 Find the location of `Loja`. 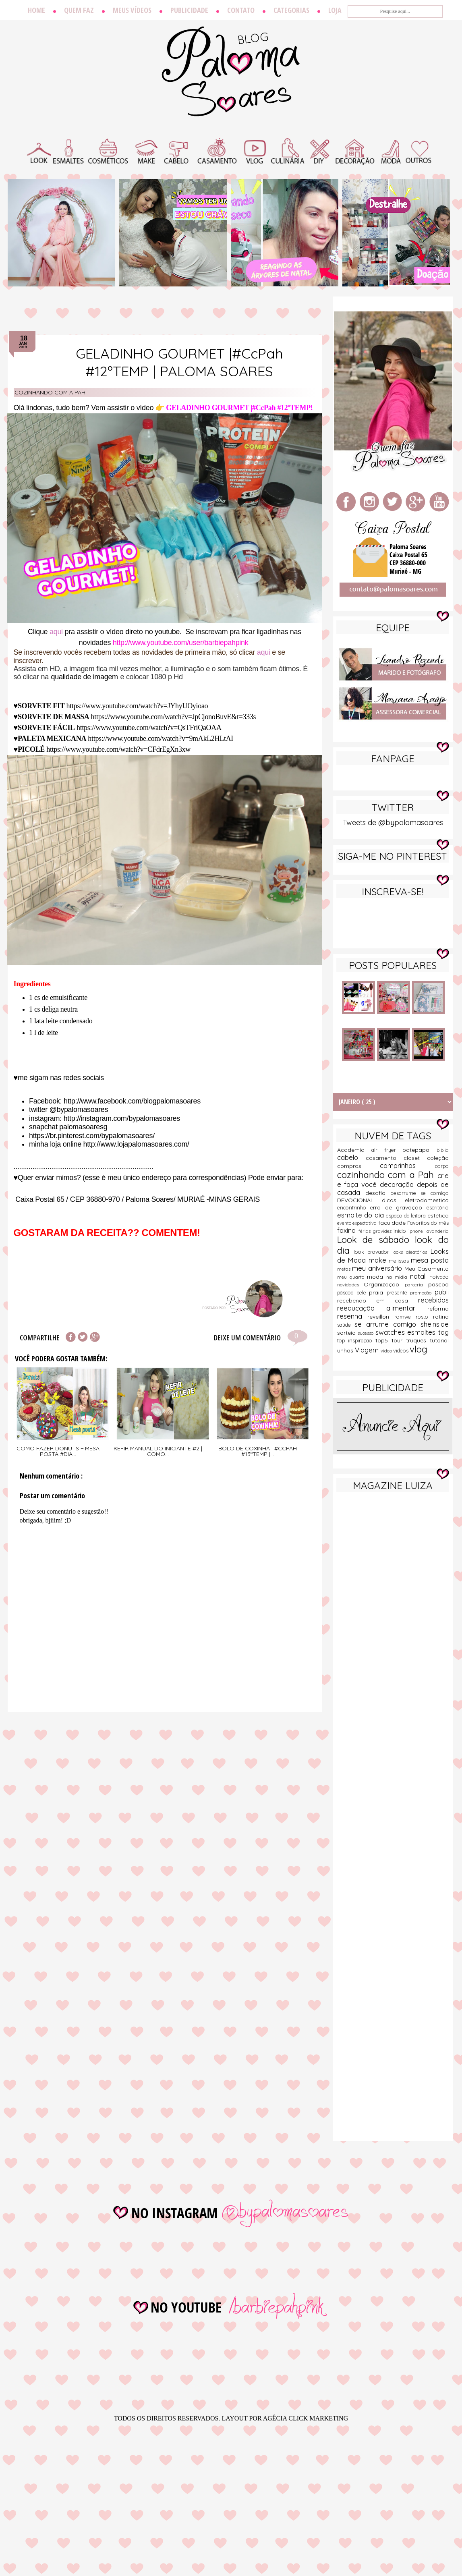

Loja is located at coordinates (335, 10).